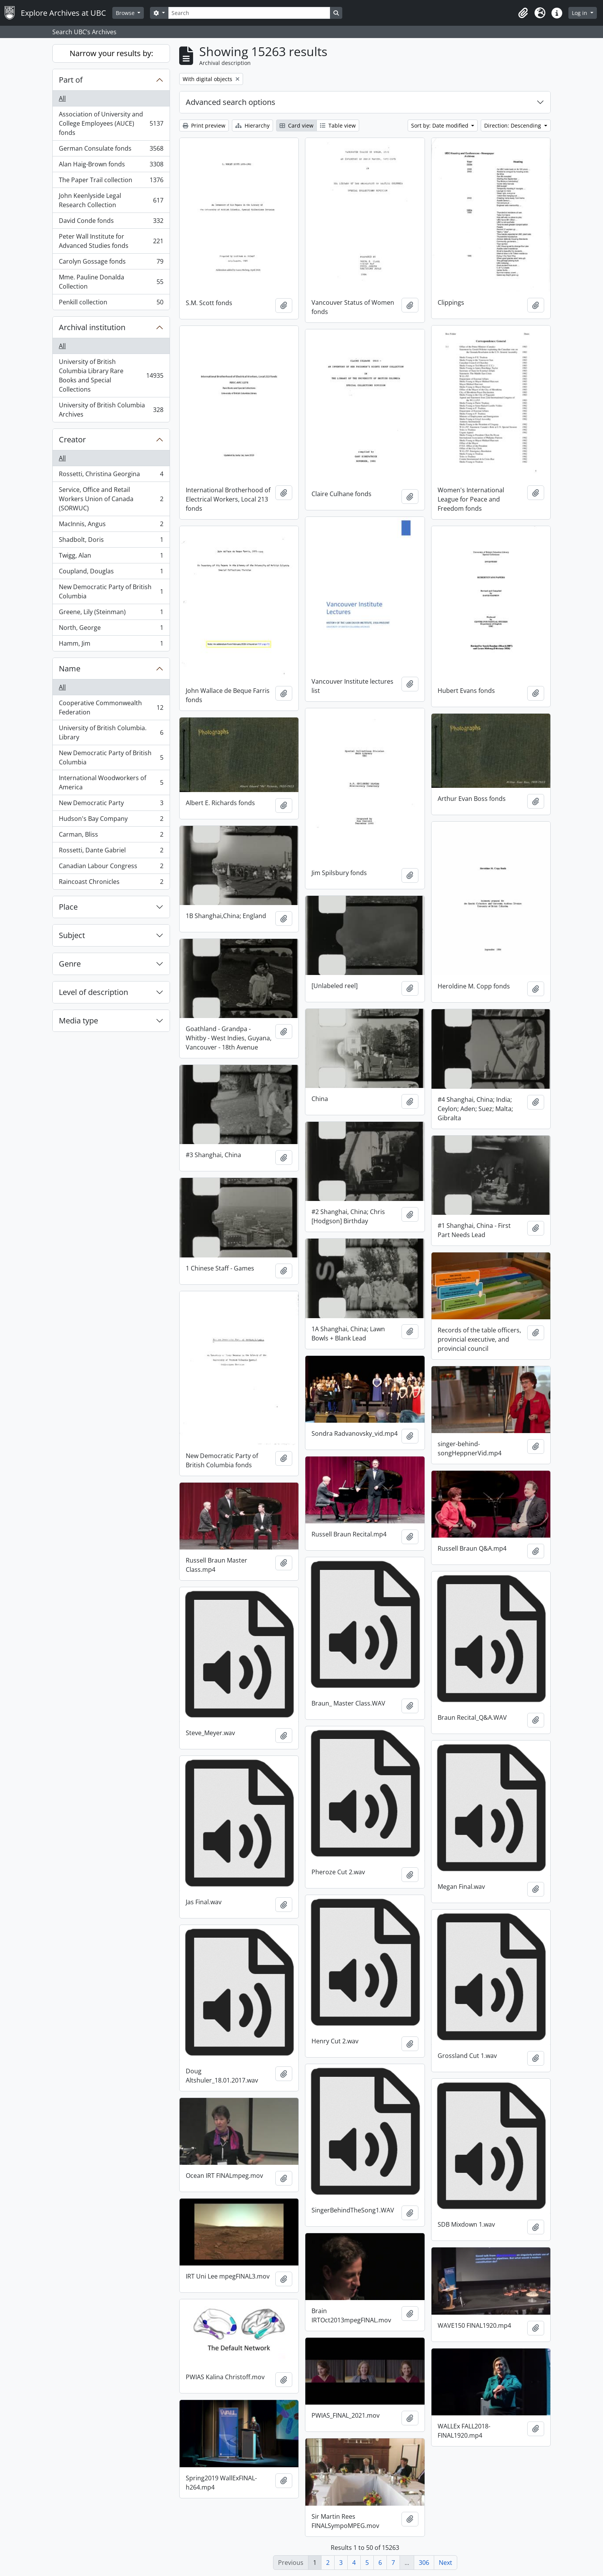 This screenshot has width=603, height=2576. What do you see at coordinates (110, 557) in the screenshot?
I see `Twigg, Alan` at bounding box center [110, 557].